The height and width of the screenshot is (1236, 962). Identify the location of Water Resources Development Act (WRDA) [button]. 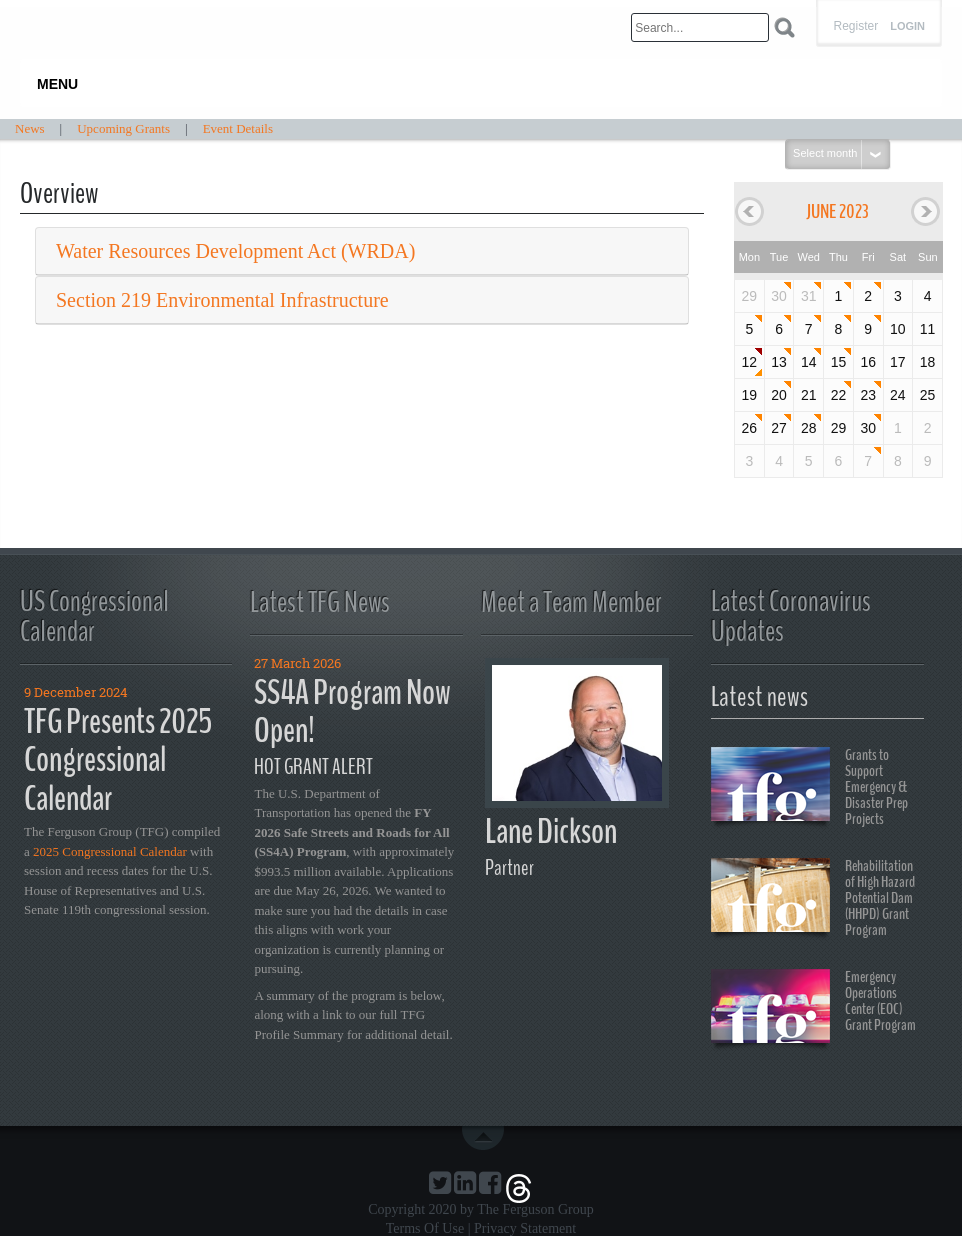
(235, 251).